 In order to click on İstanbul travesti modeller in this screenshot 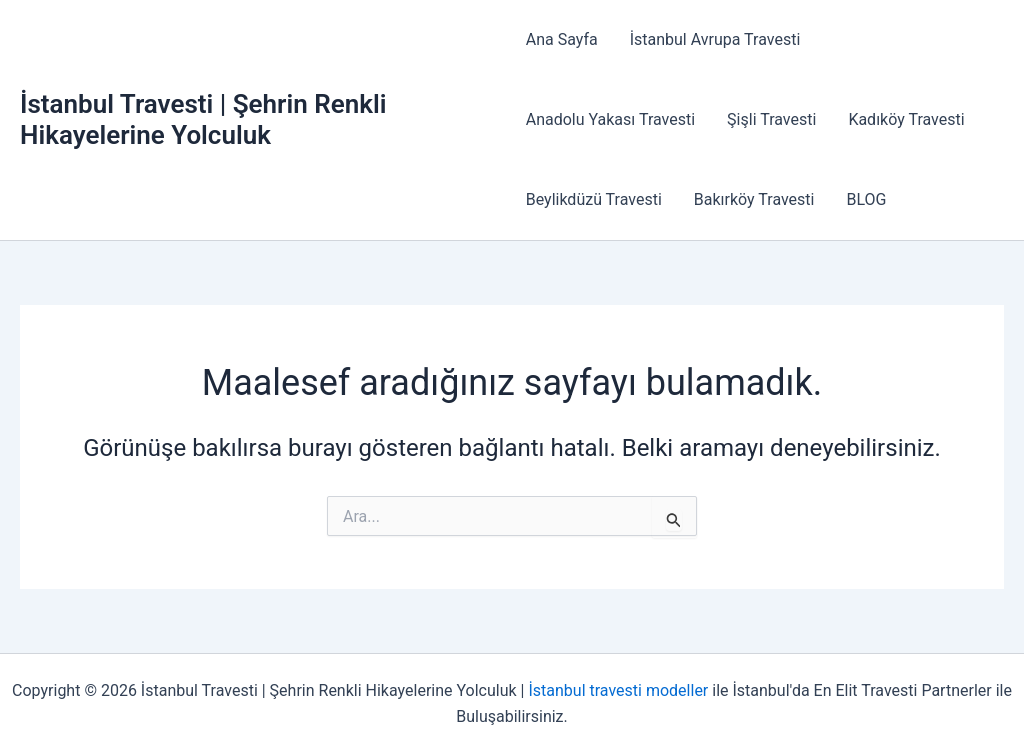, I will do `click(618, 690)`.